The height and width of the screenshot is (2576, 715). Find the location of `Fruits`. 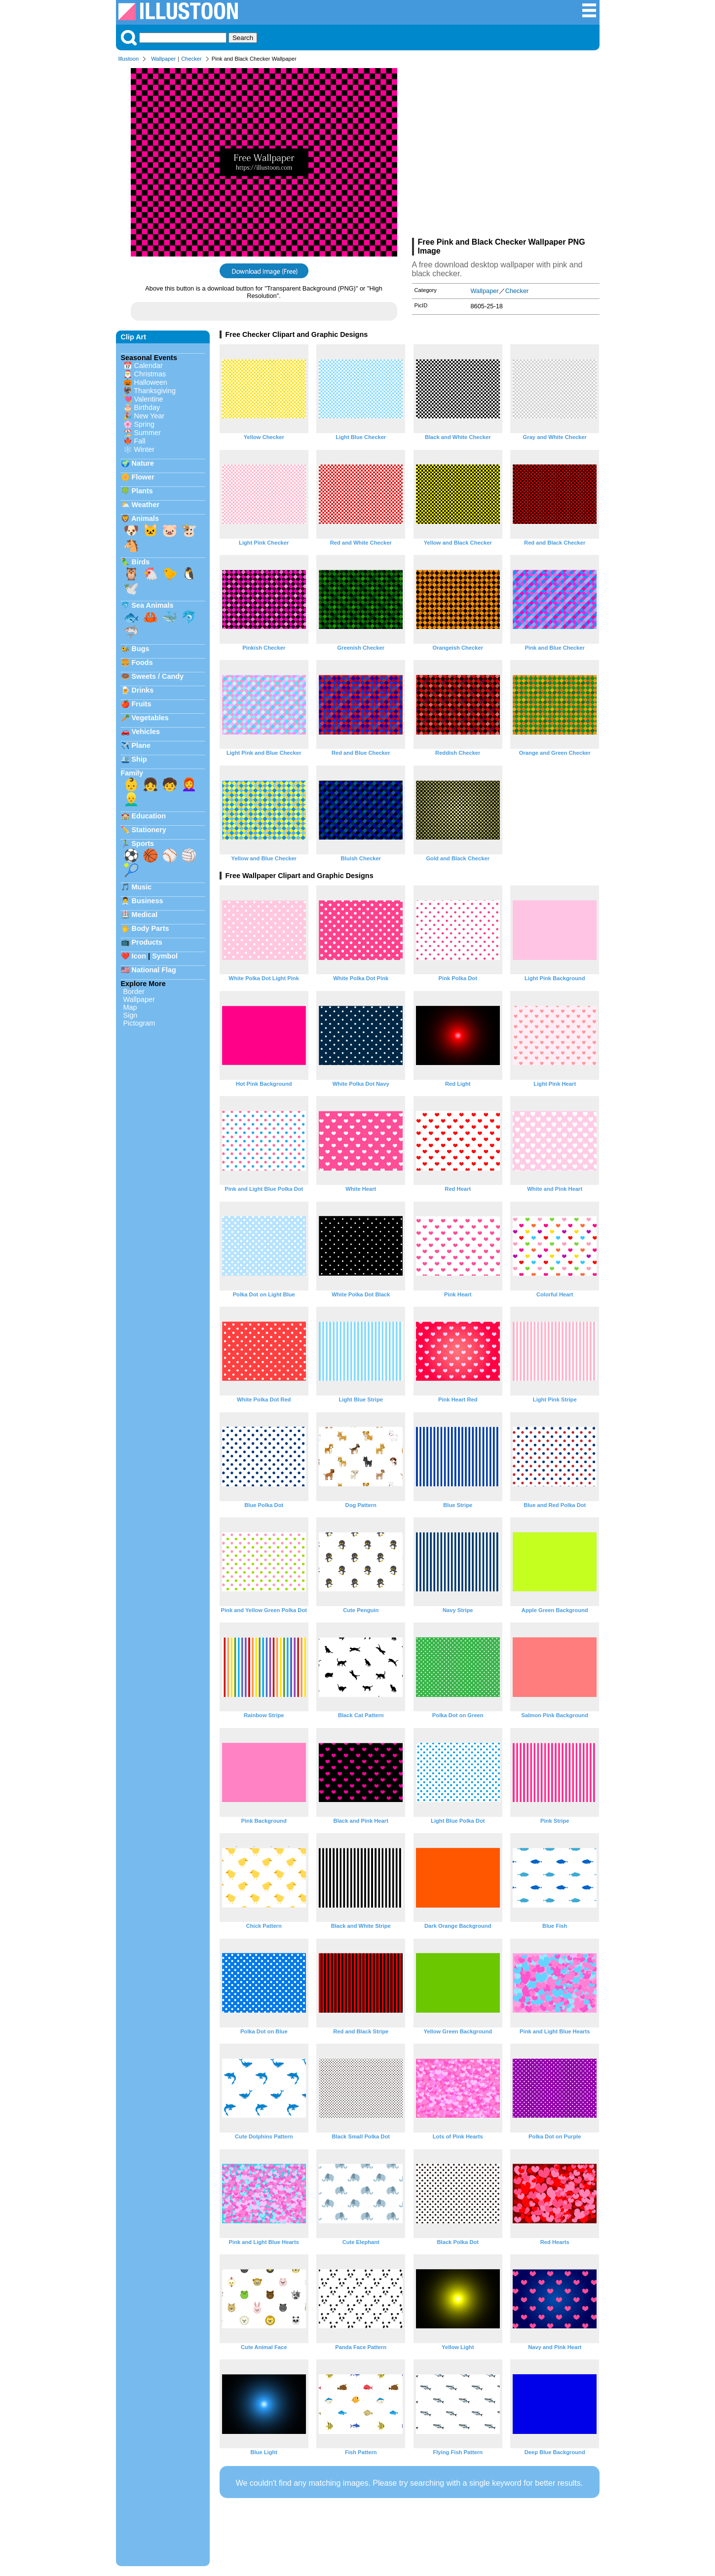

Fruits is located at coordinates (141, 704).